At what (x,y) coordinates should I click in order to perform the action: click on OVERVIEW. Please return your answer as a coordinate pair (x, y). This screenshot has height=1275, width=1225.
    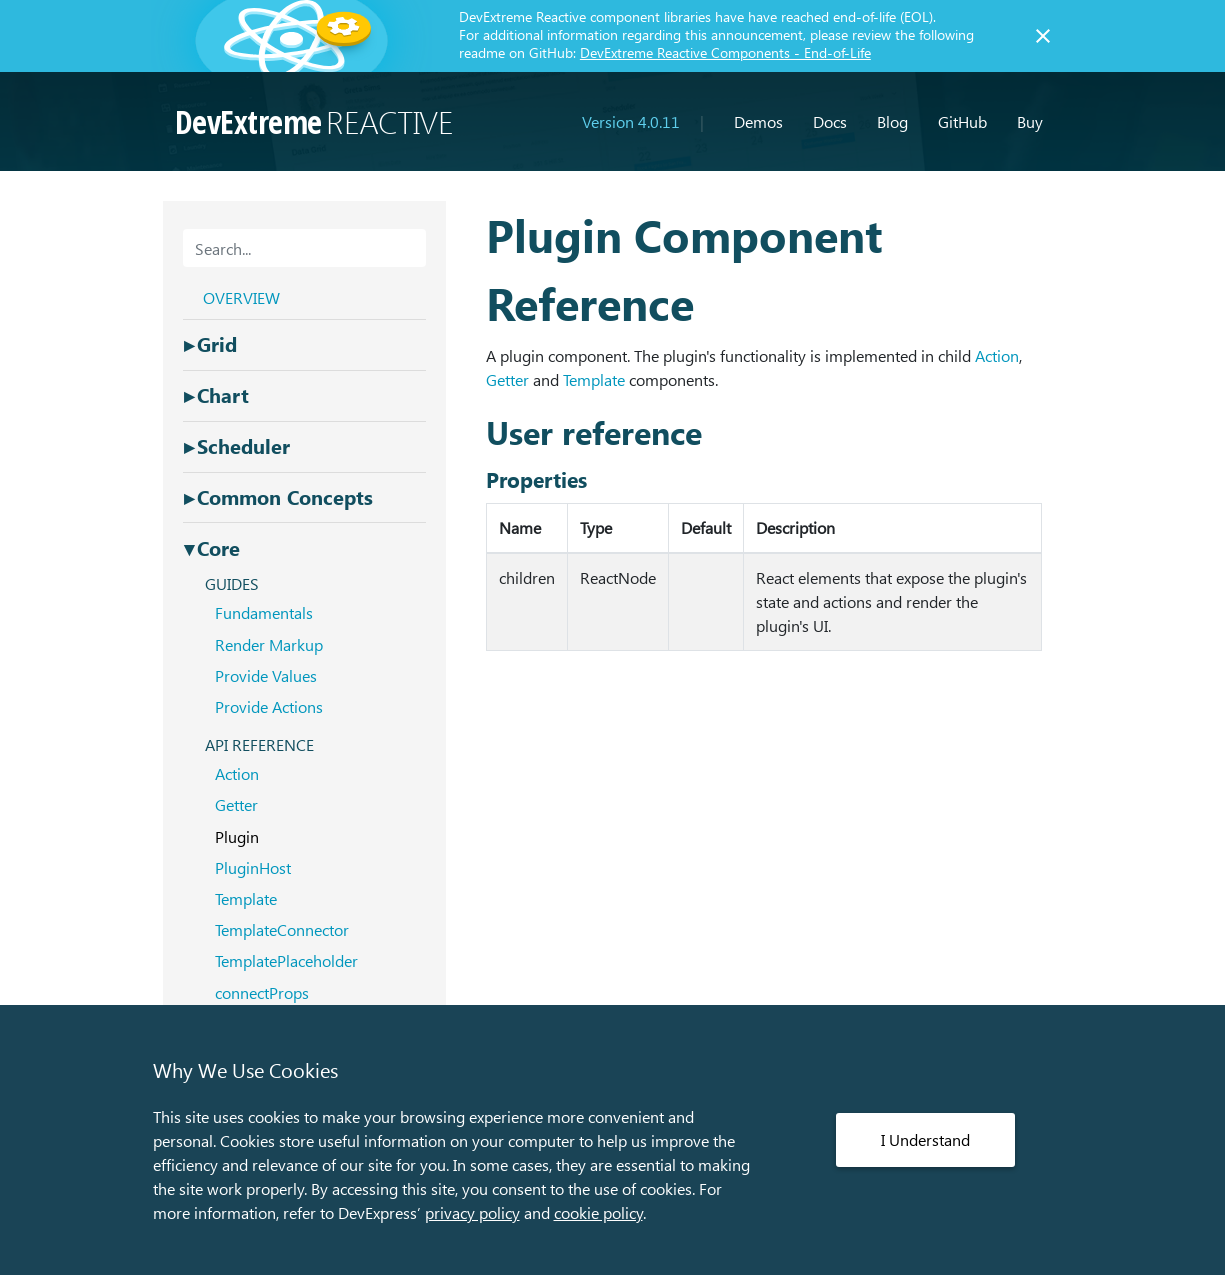
    Looking at the image, I should click on (241, 297).